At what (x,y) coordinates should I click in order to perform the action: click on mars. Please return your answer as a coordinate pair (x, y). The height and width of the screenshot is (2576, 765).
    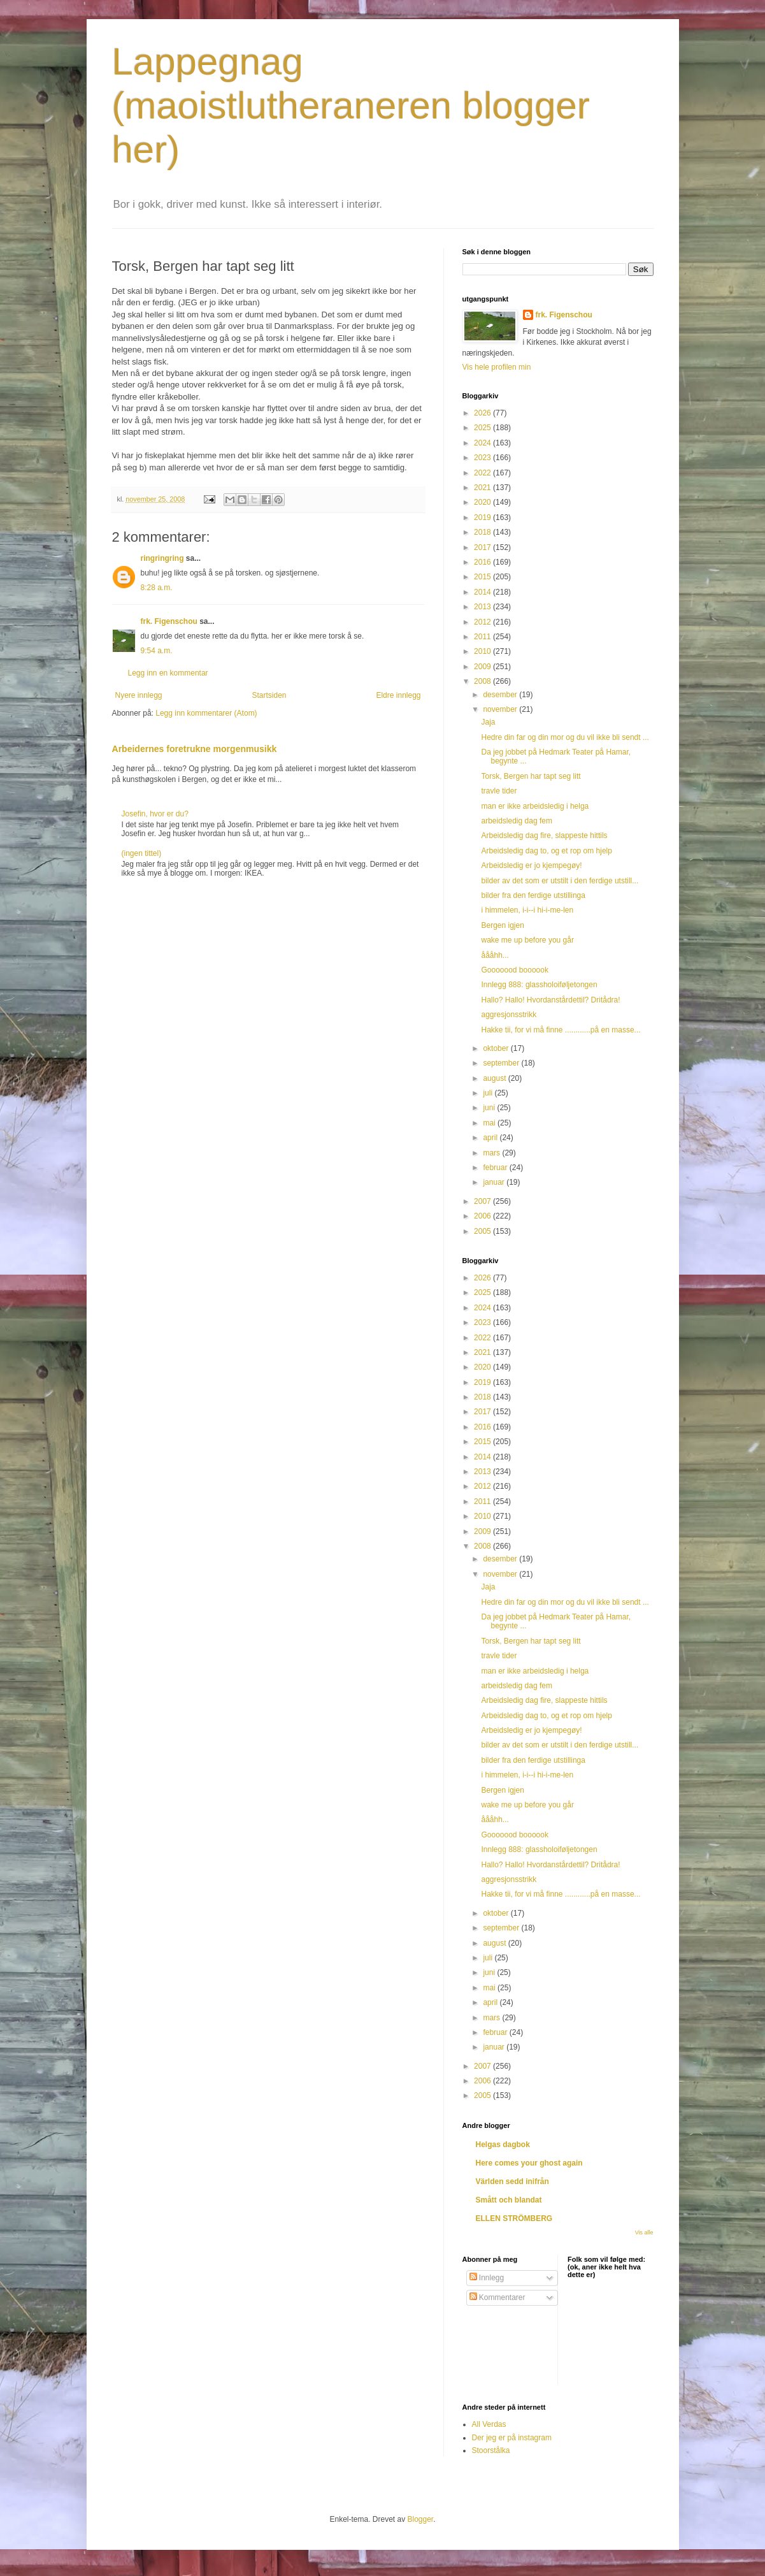
    Looking at the image, I should click on (492, 1152).